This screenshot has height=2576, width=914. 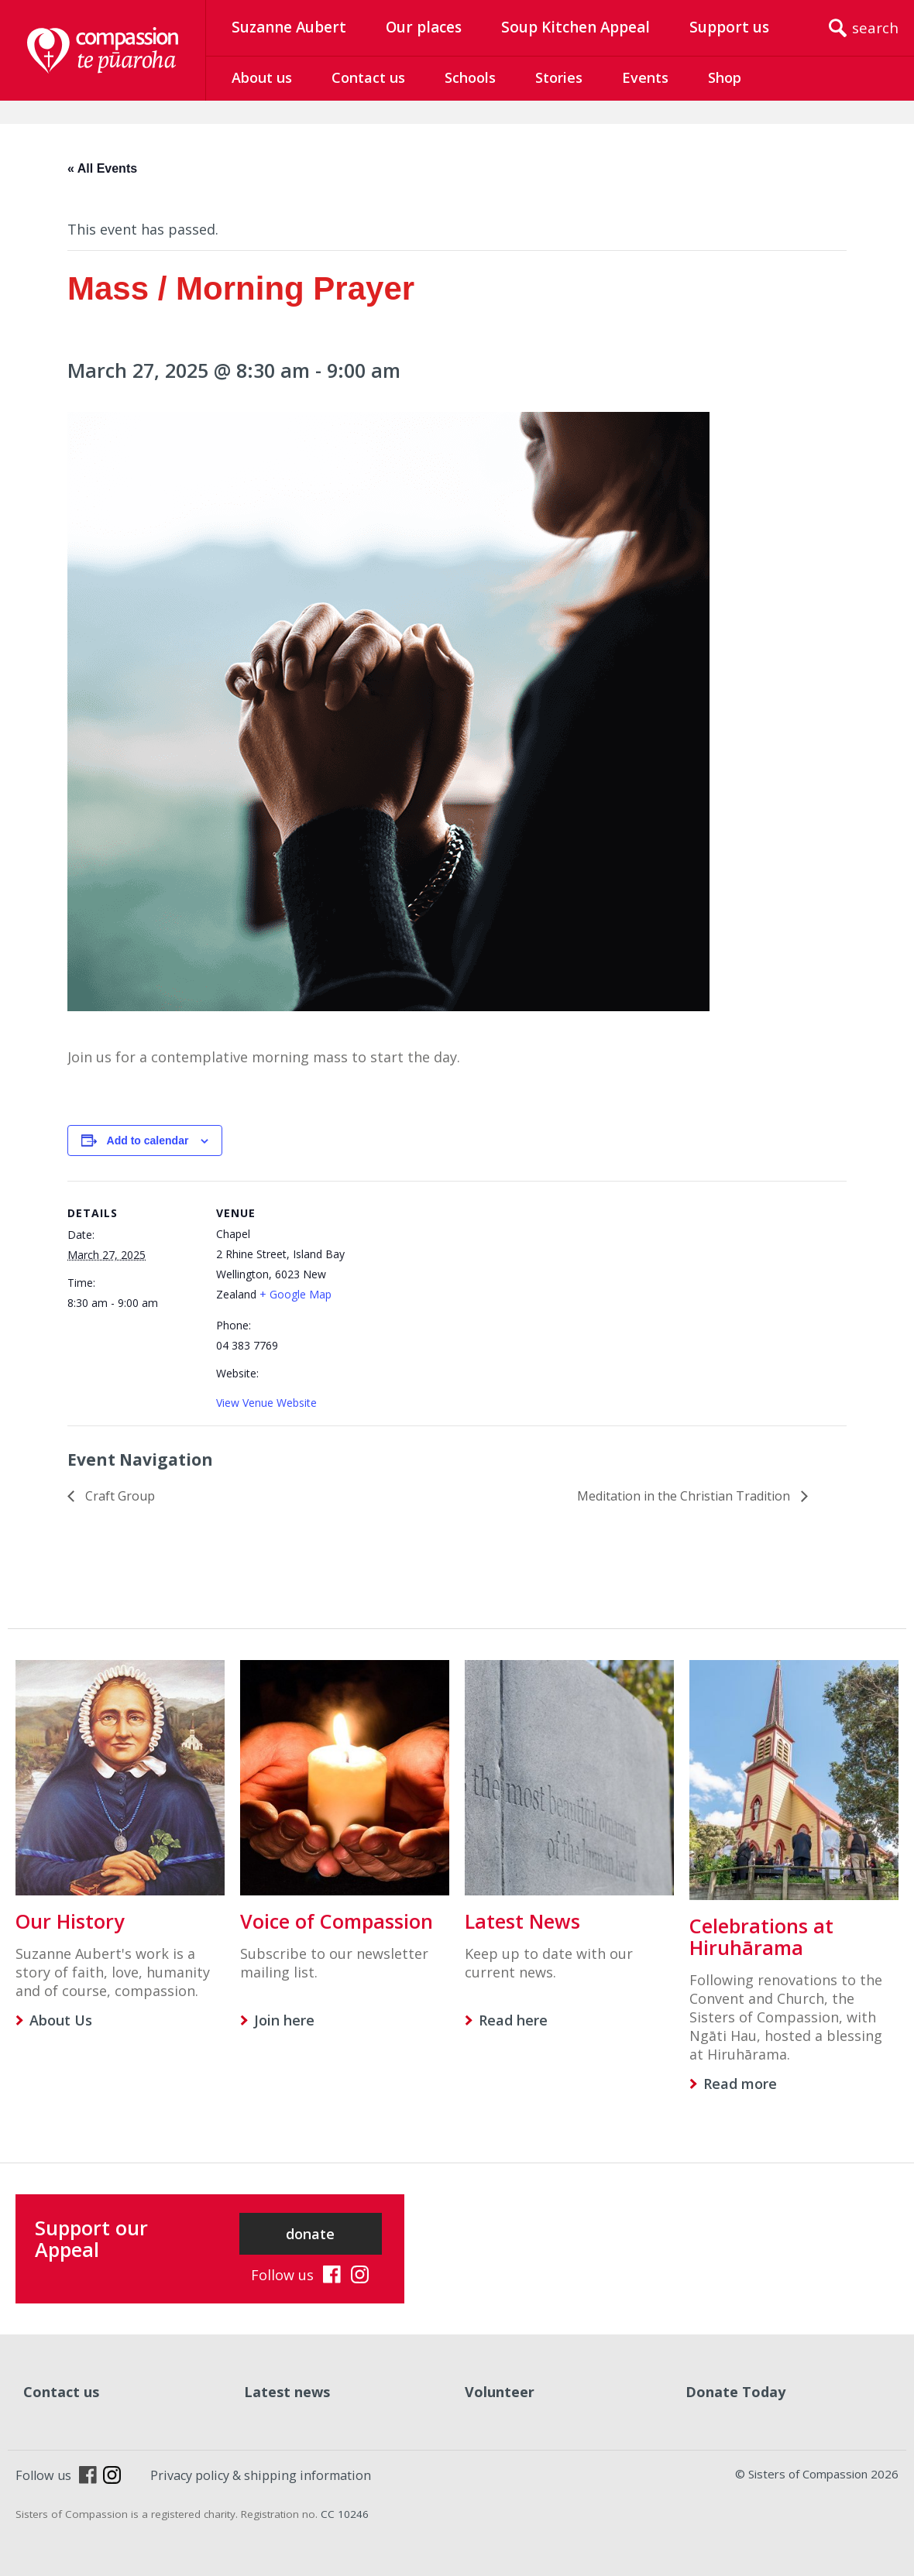 I want to click on « All Events, so click(x=102, y=168).